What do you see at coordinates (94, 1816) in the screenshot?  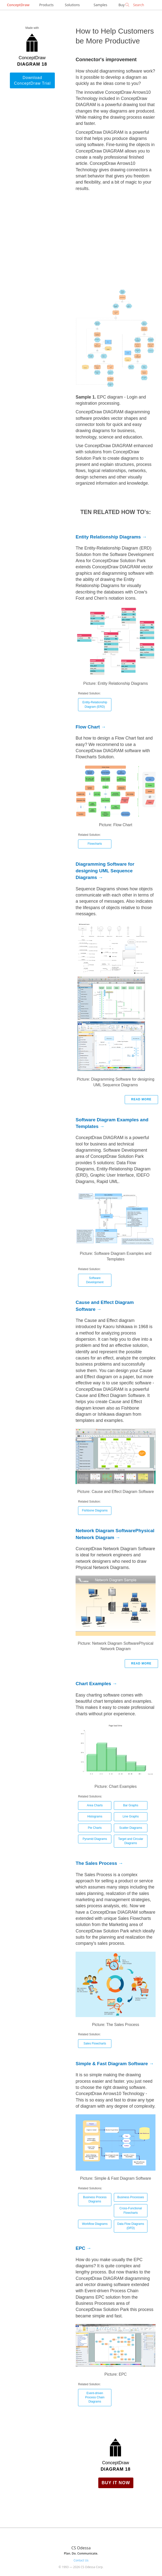 I see `Histograms` at bounding box center [94, 1816].